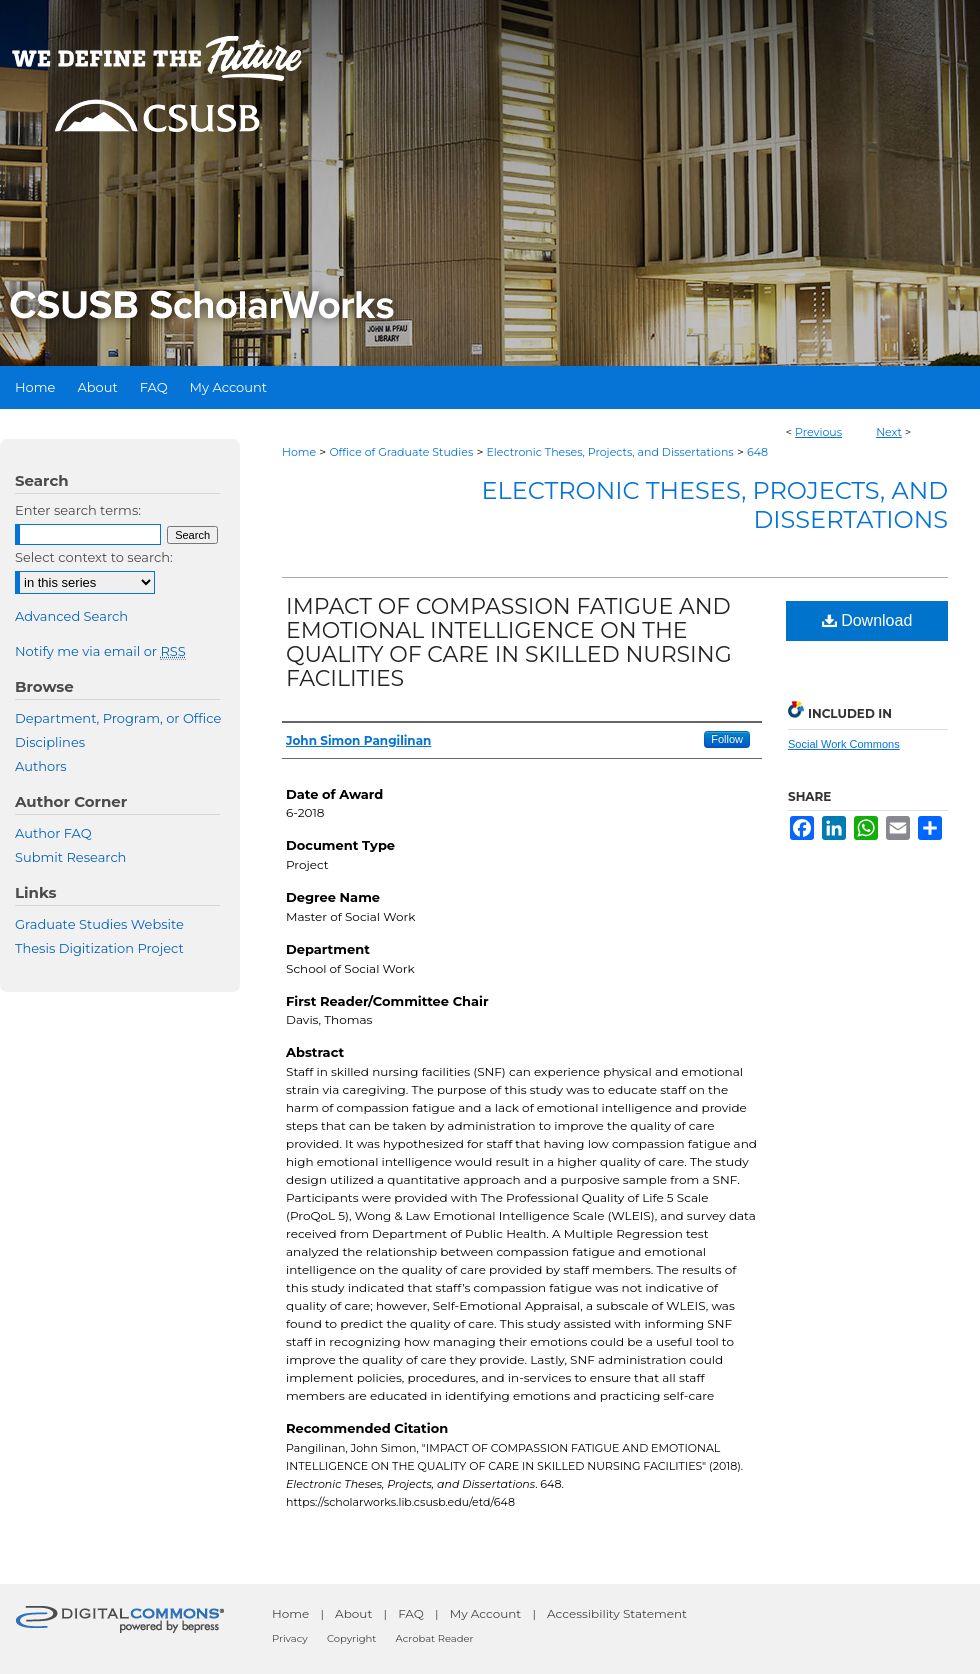  Describe the element at coordinates (41, 766) in the screenshot. I see `Authors` at that location.